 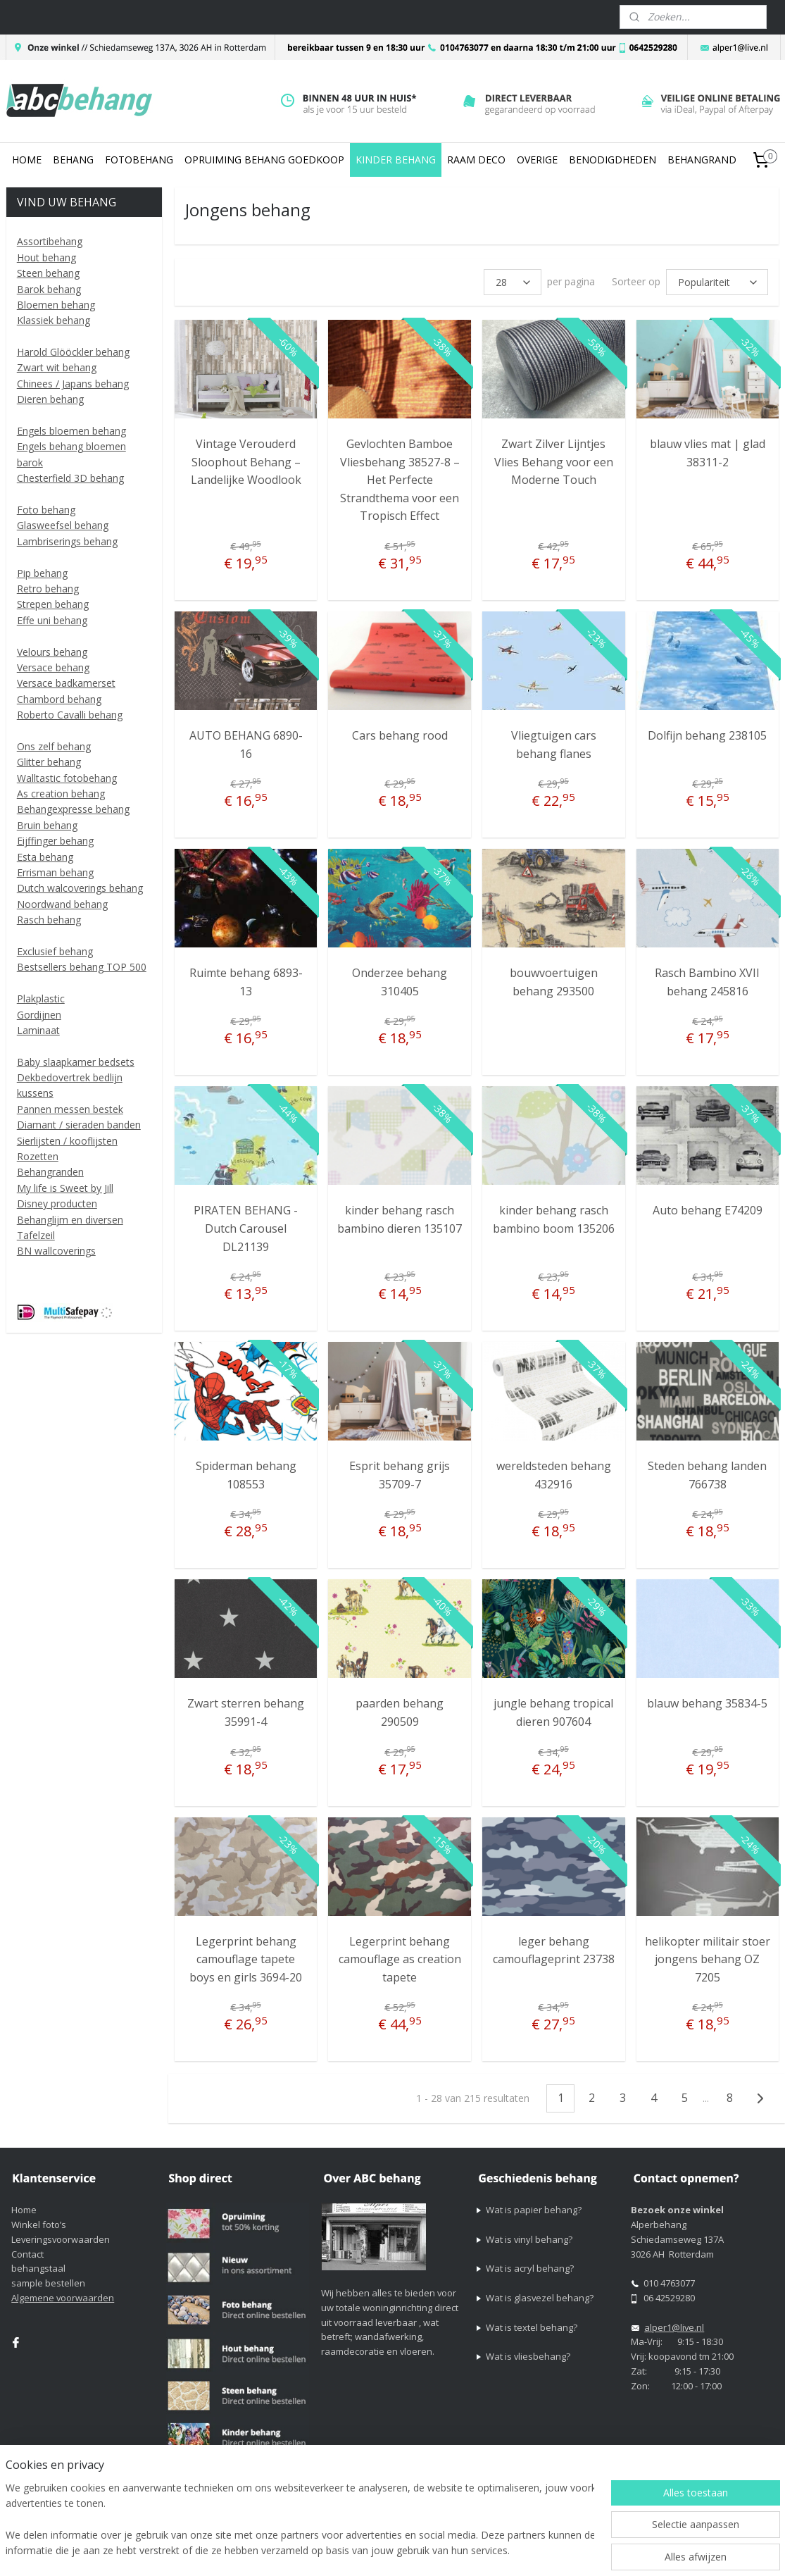 What do you see at coordinates (57, 1203) in the screenshot?
I see `Disney producten` at bounding box center [57, 1203].